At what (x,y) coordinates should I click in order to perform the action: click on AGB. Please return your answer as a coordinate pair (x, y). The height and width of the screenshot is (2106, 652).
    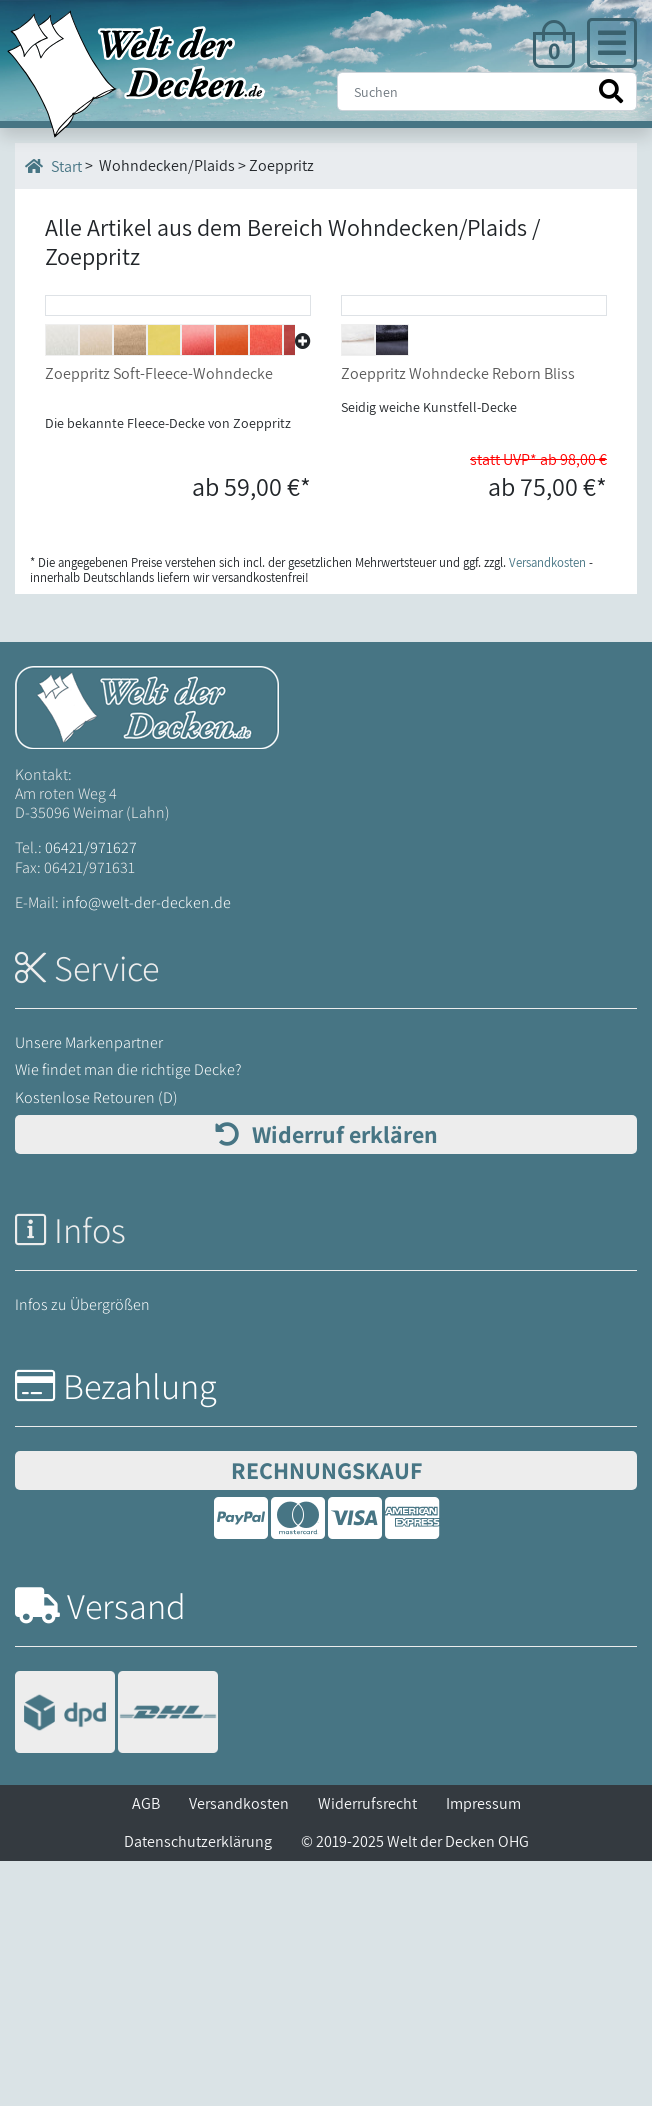
    Looking at the image, I should click on (146, 2048).